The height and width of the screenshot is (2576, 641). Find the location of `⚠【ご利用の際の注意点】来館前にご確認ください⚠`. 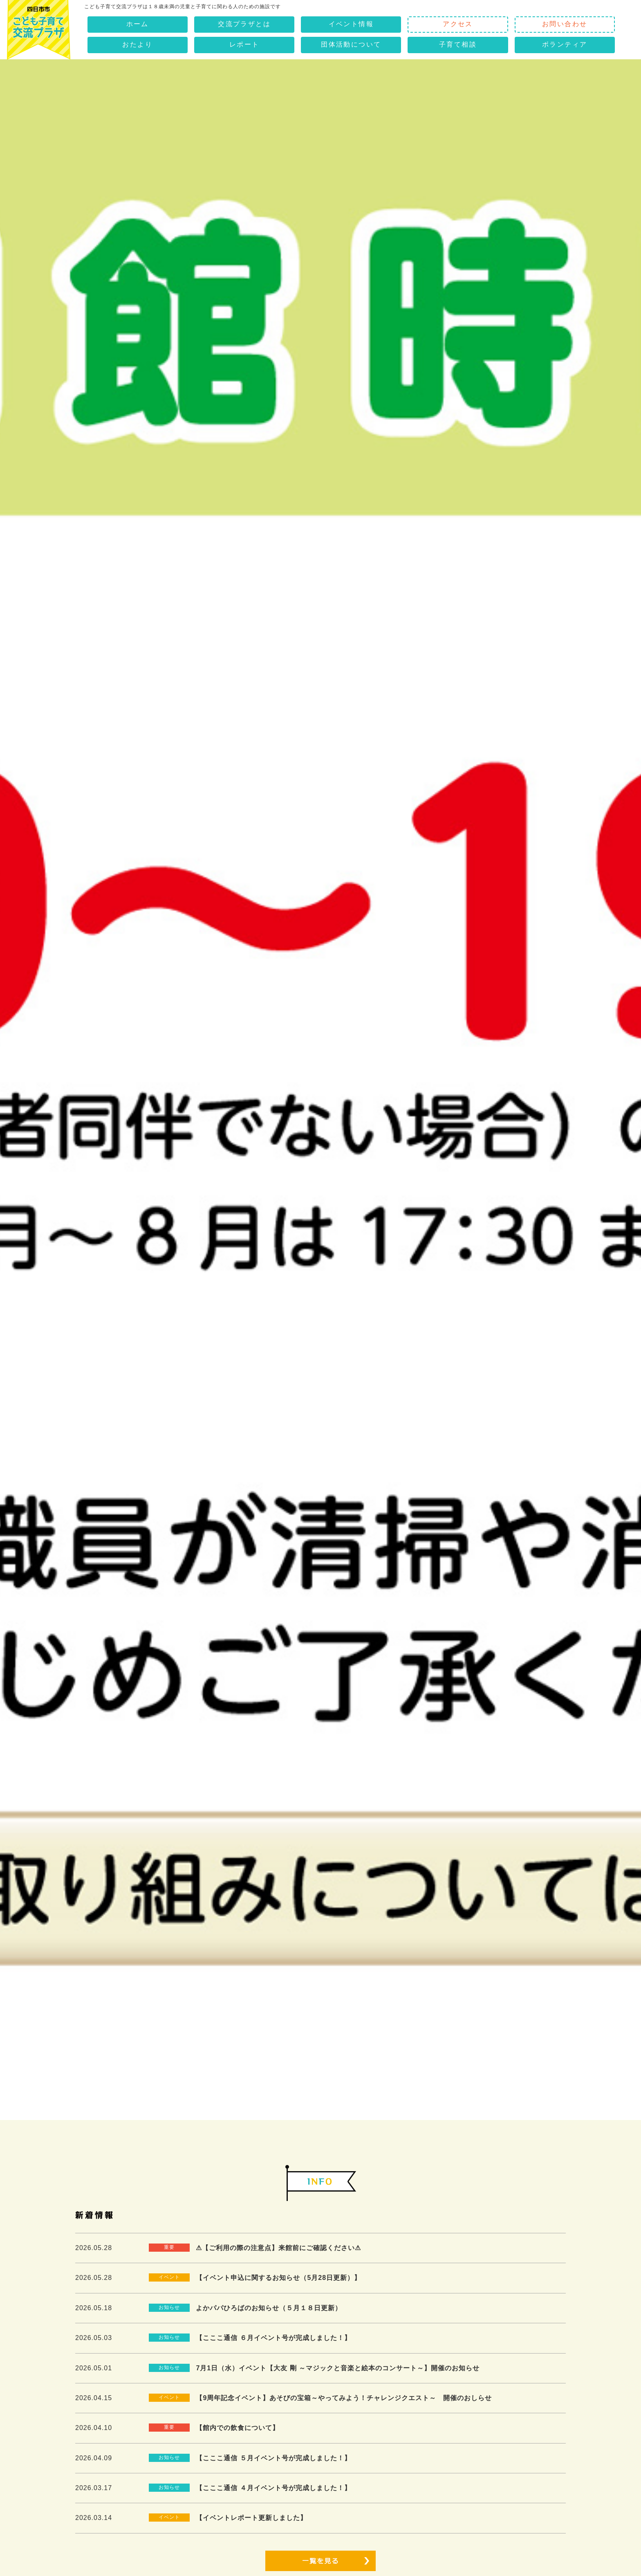

⚠【ご利用の際の注意点】来館前にご確認ください⚠ is located at coordinates (278, 2247).